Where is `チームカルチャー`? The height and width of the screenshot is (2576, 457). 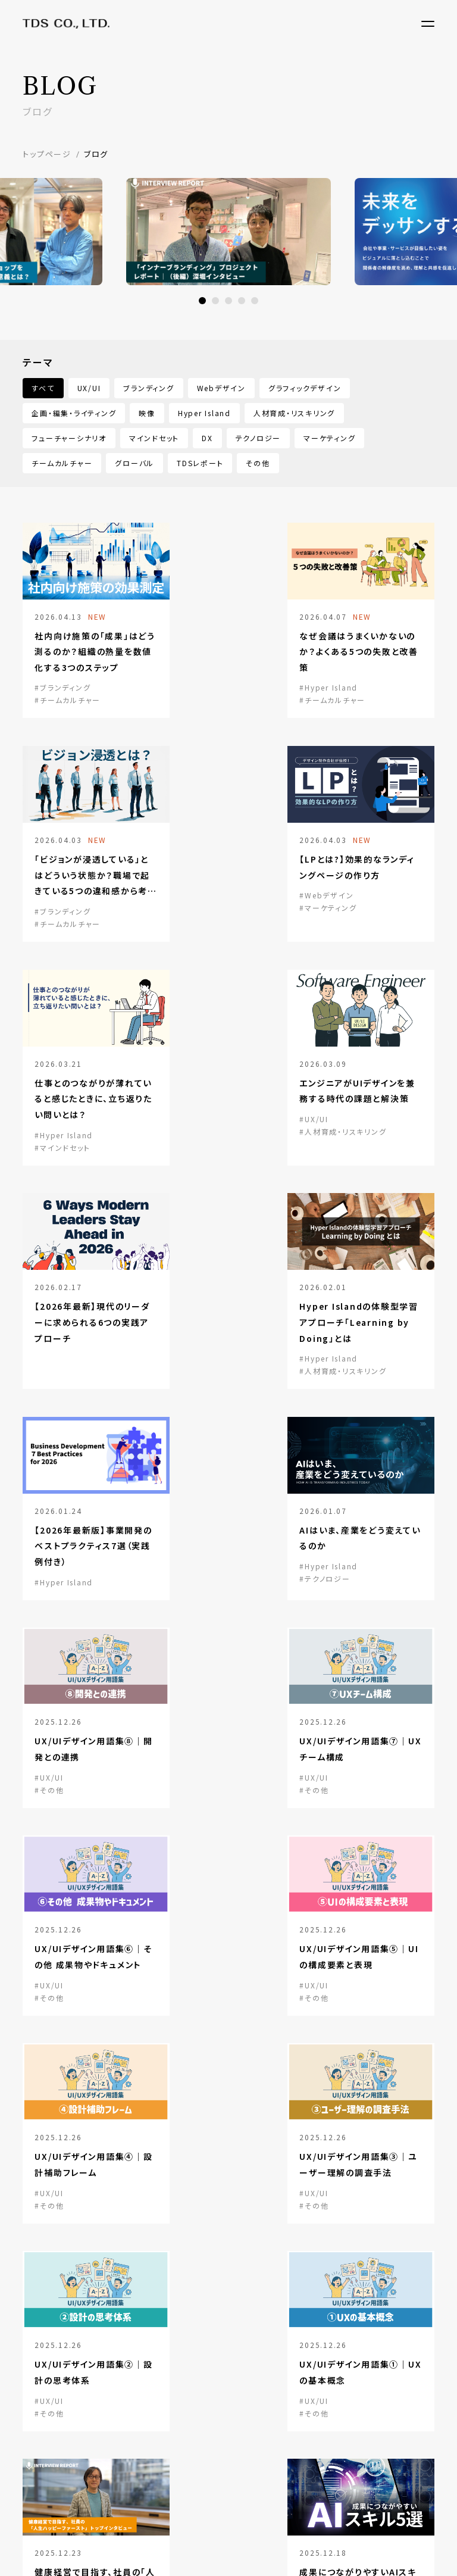
チームカルチャー is located at coordinates (62, 463).